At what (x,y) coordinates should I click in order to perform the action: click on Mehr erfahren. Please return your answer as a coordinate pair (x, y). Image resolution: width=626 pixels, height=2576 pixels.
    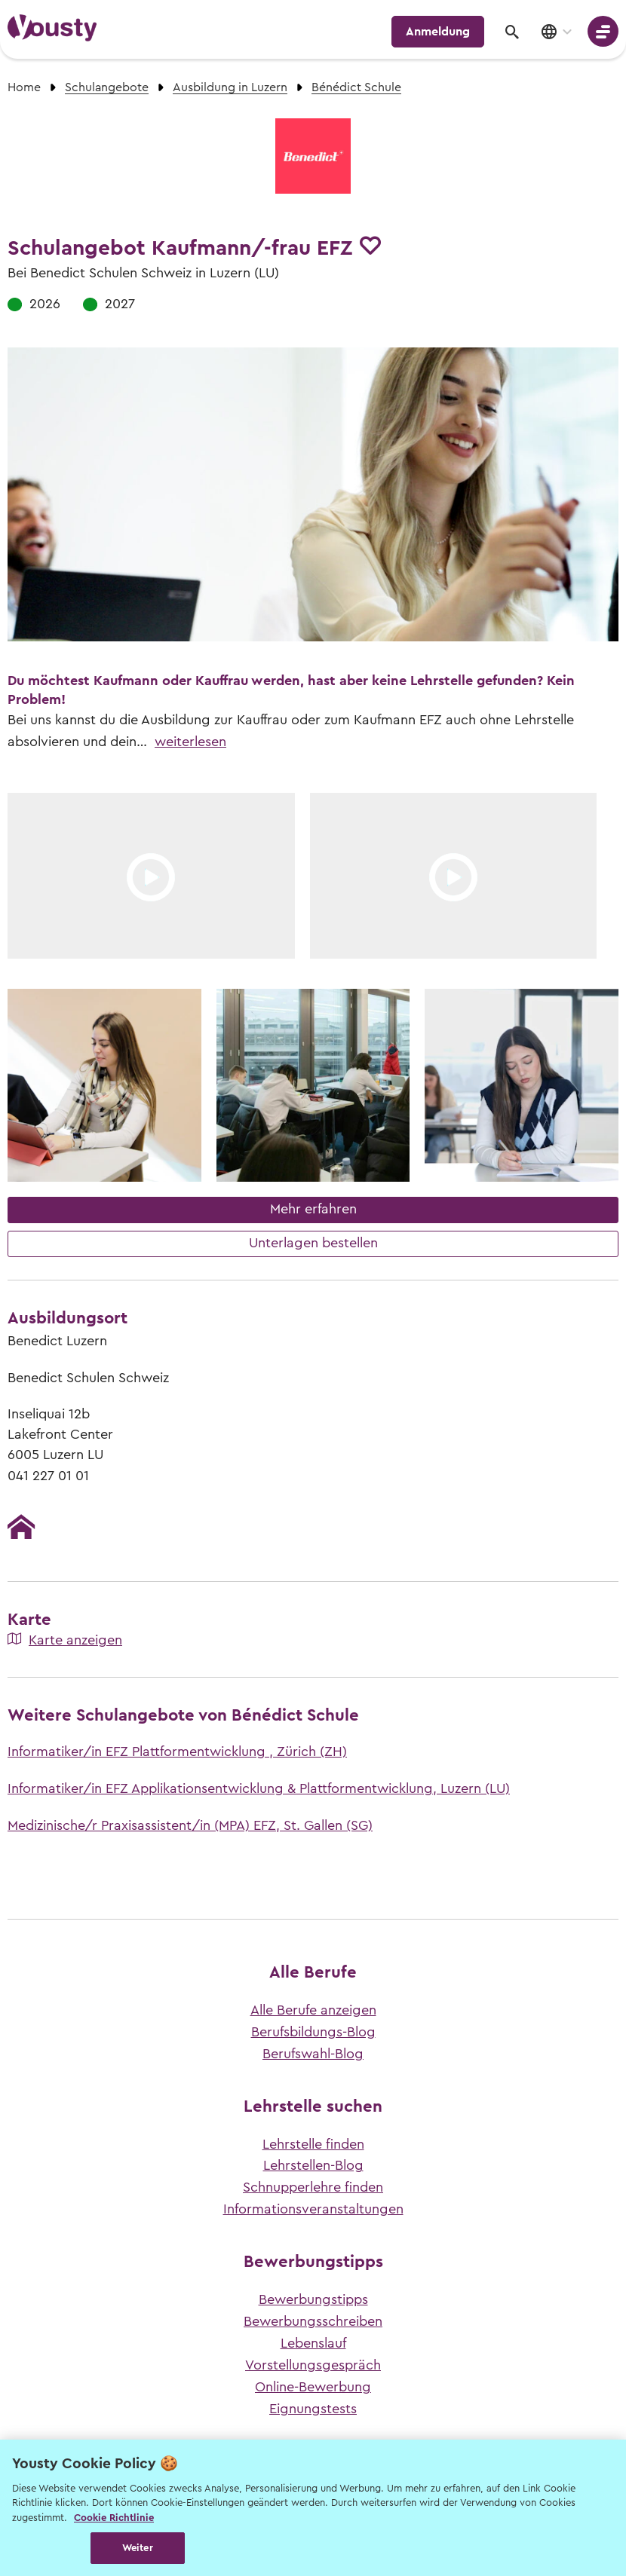
    Looking at the image, I should click on (313, 1209).